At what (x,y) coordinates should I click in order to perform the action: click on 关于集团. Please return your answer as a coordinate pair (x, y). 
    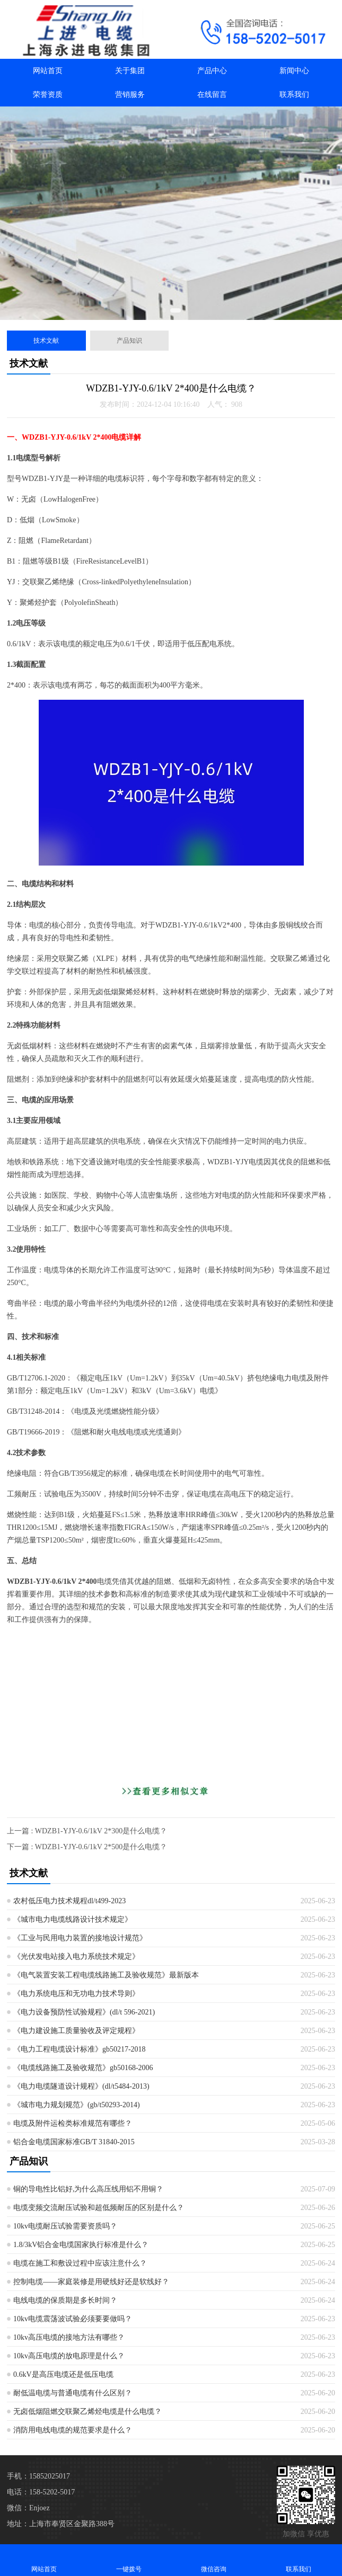
    Looking at the image, I should click on (130, 71).